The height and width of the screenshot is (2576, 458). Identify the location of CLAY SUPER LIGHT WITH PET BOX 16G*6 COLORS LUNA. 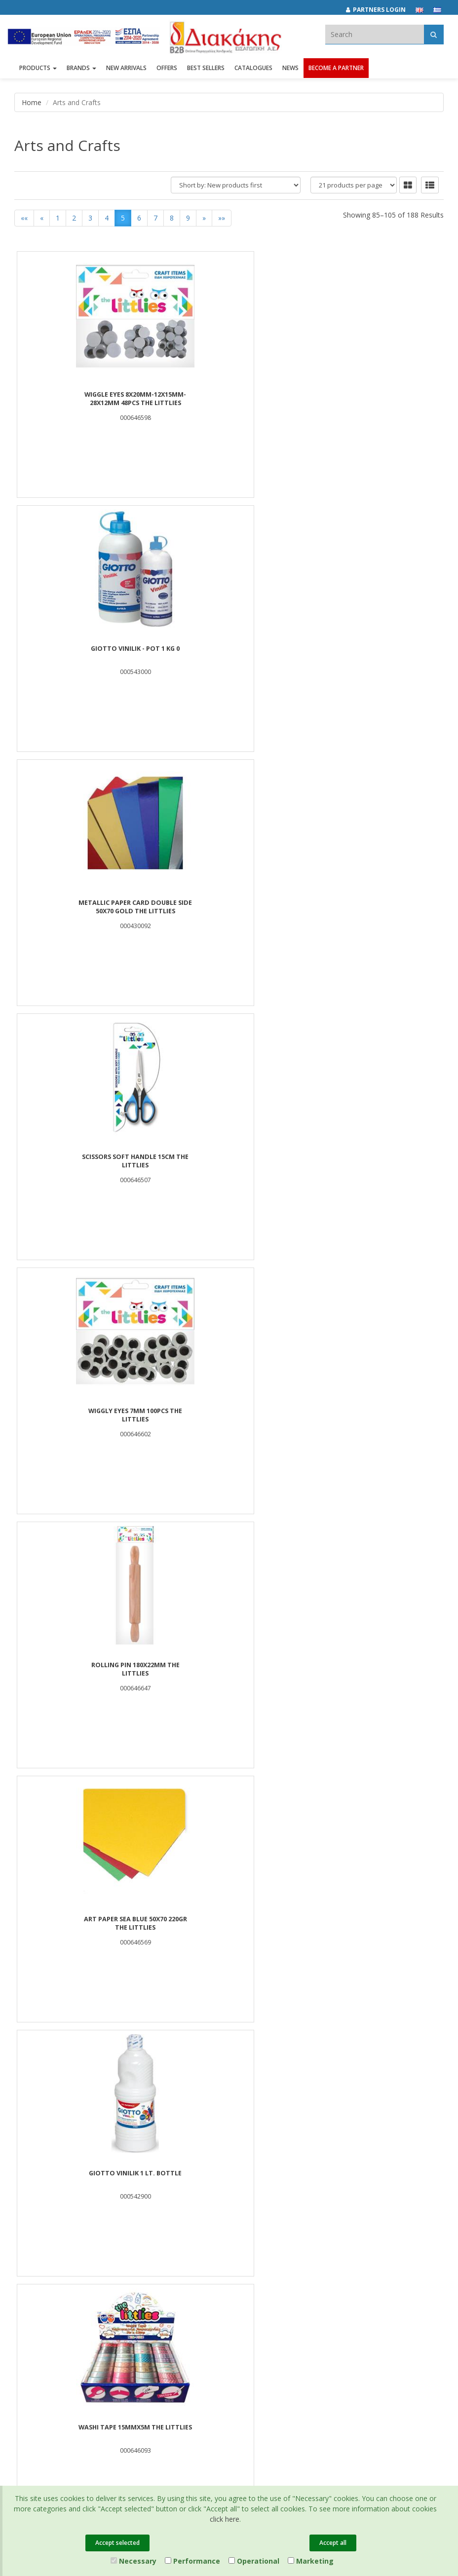
(85, 1670).